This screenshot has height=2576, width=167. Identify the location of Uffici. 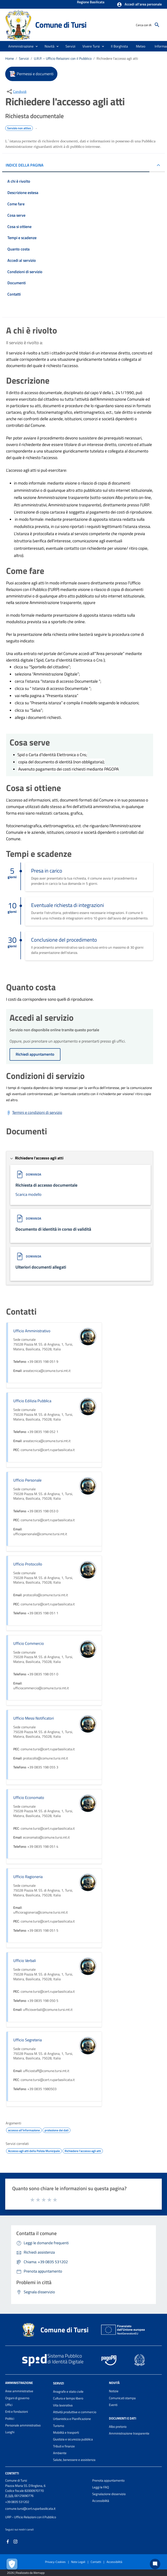
(8, 2404).